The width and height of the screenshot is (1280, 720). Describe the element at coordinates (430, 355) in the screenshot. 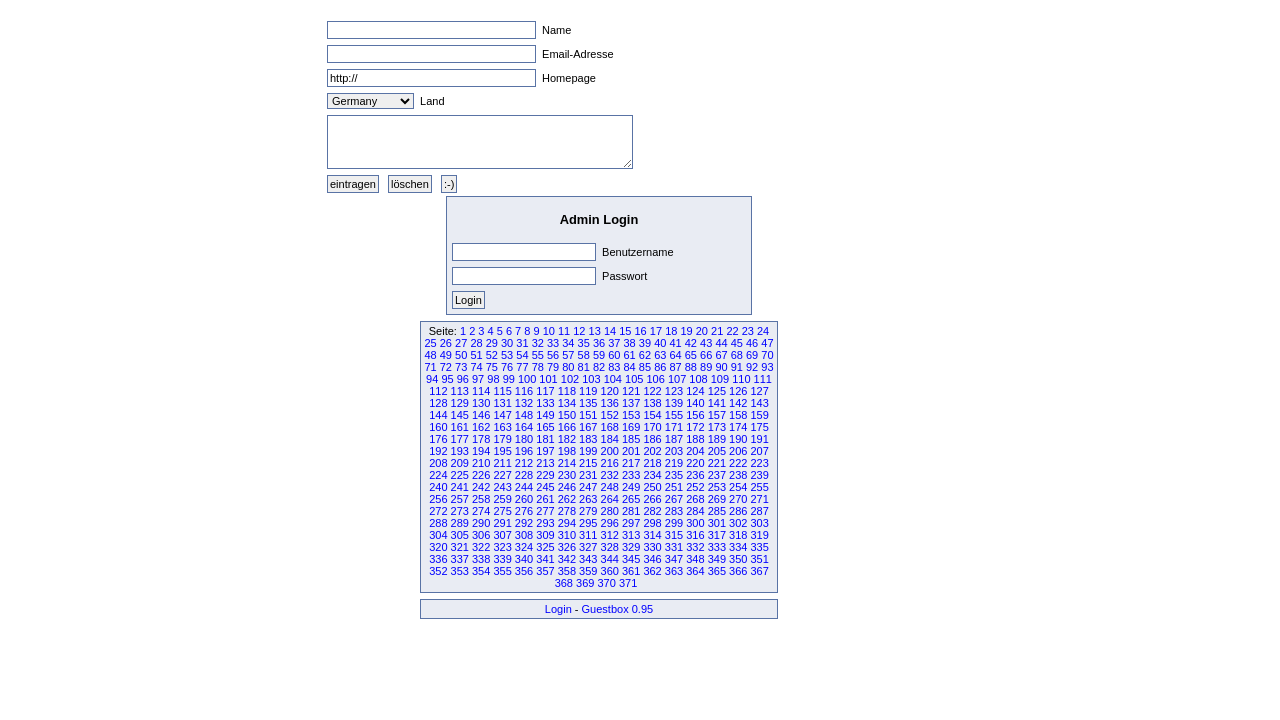

I see `48` at that location.